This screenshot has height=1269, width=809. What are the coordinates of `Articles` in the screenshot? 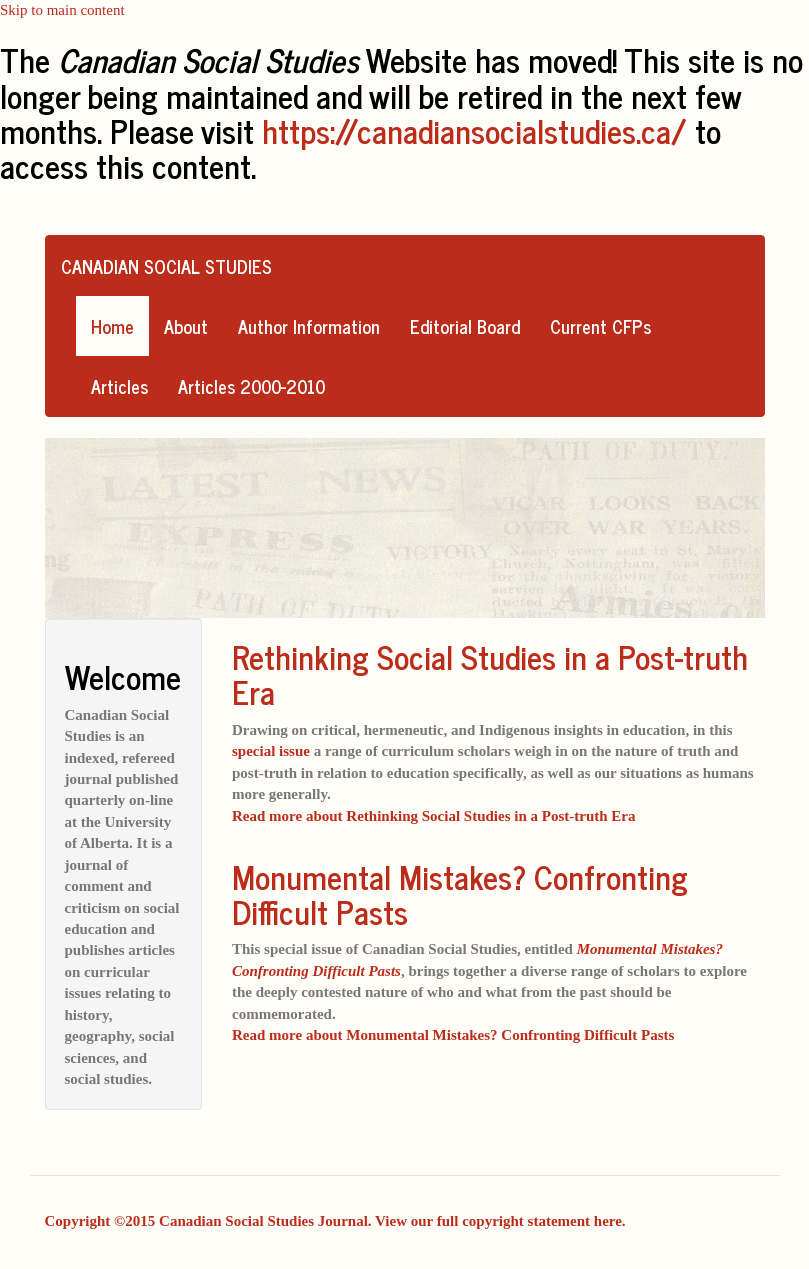 It's located at (119, 386).